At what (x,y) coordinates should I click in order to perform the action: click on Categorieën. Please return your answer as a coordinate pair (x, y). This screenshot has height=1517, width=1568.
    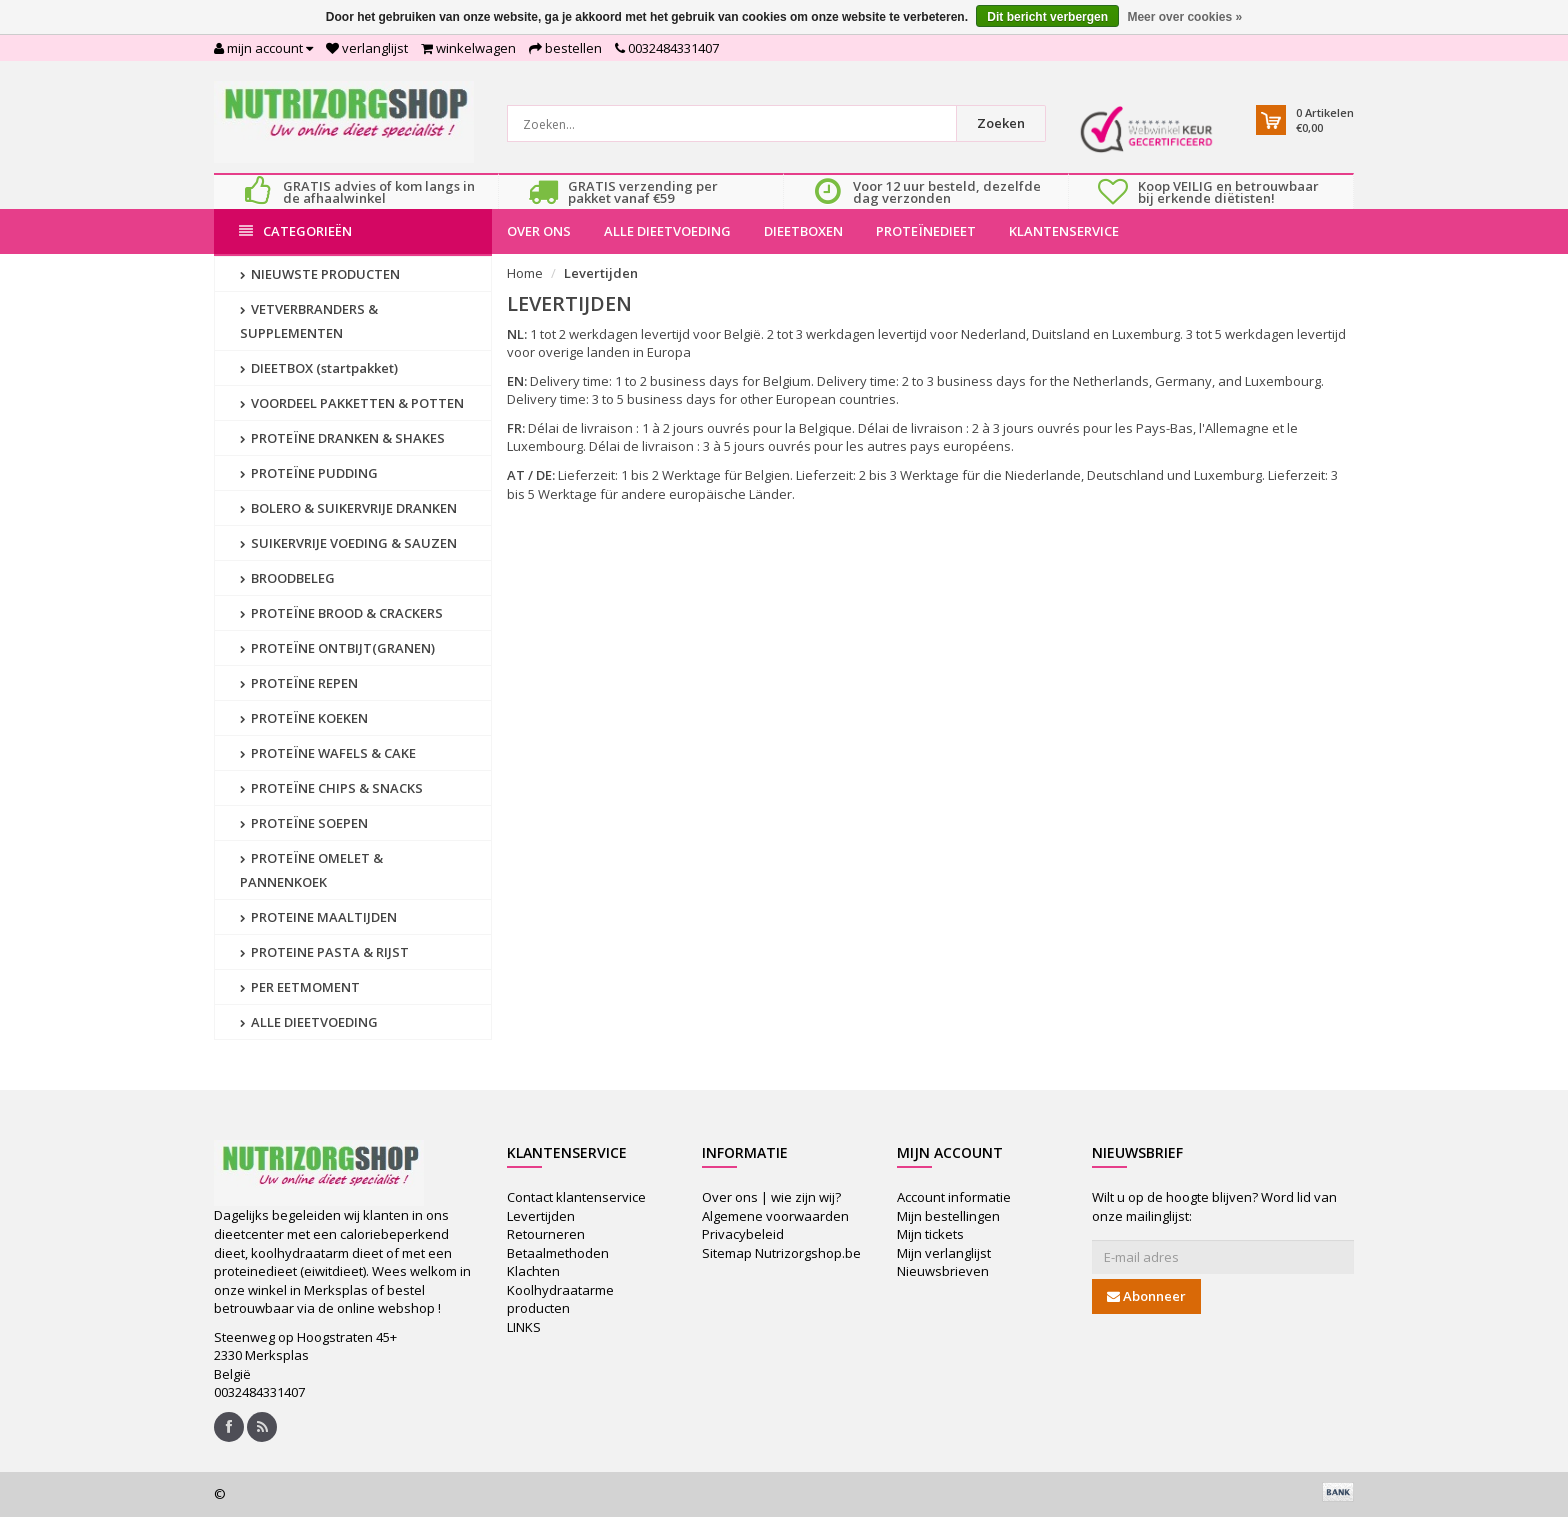
    Looking at the image, I should click on (295, 231).